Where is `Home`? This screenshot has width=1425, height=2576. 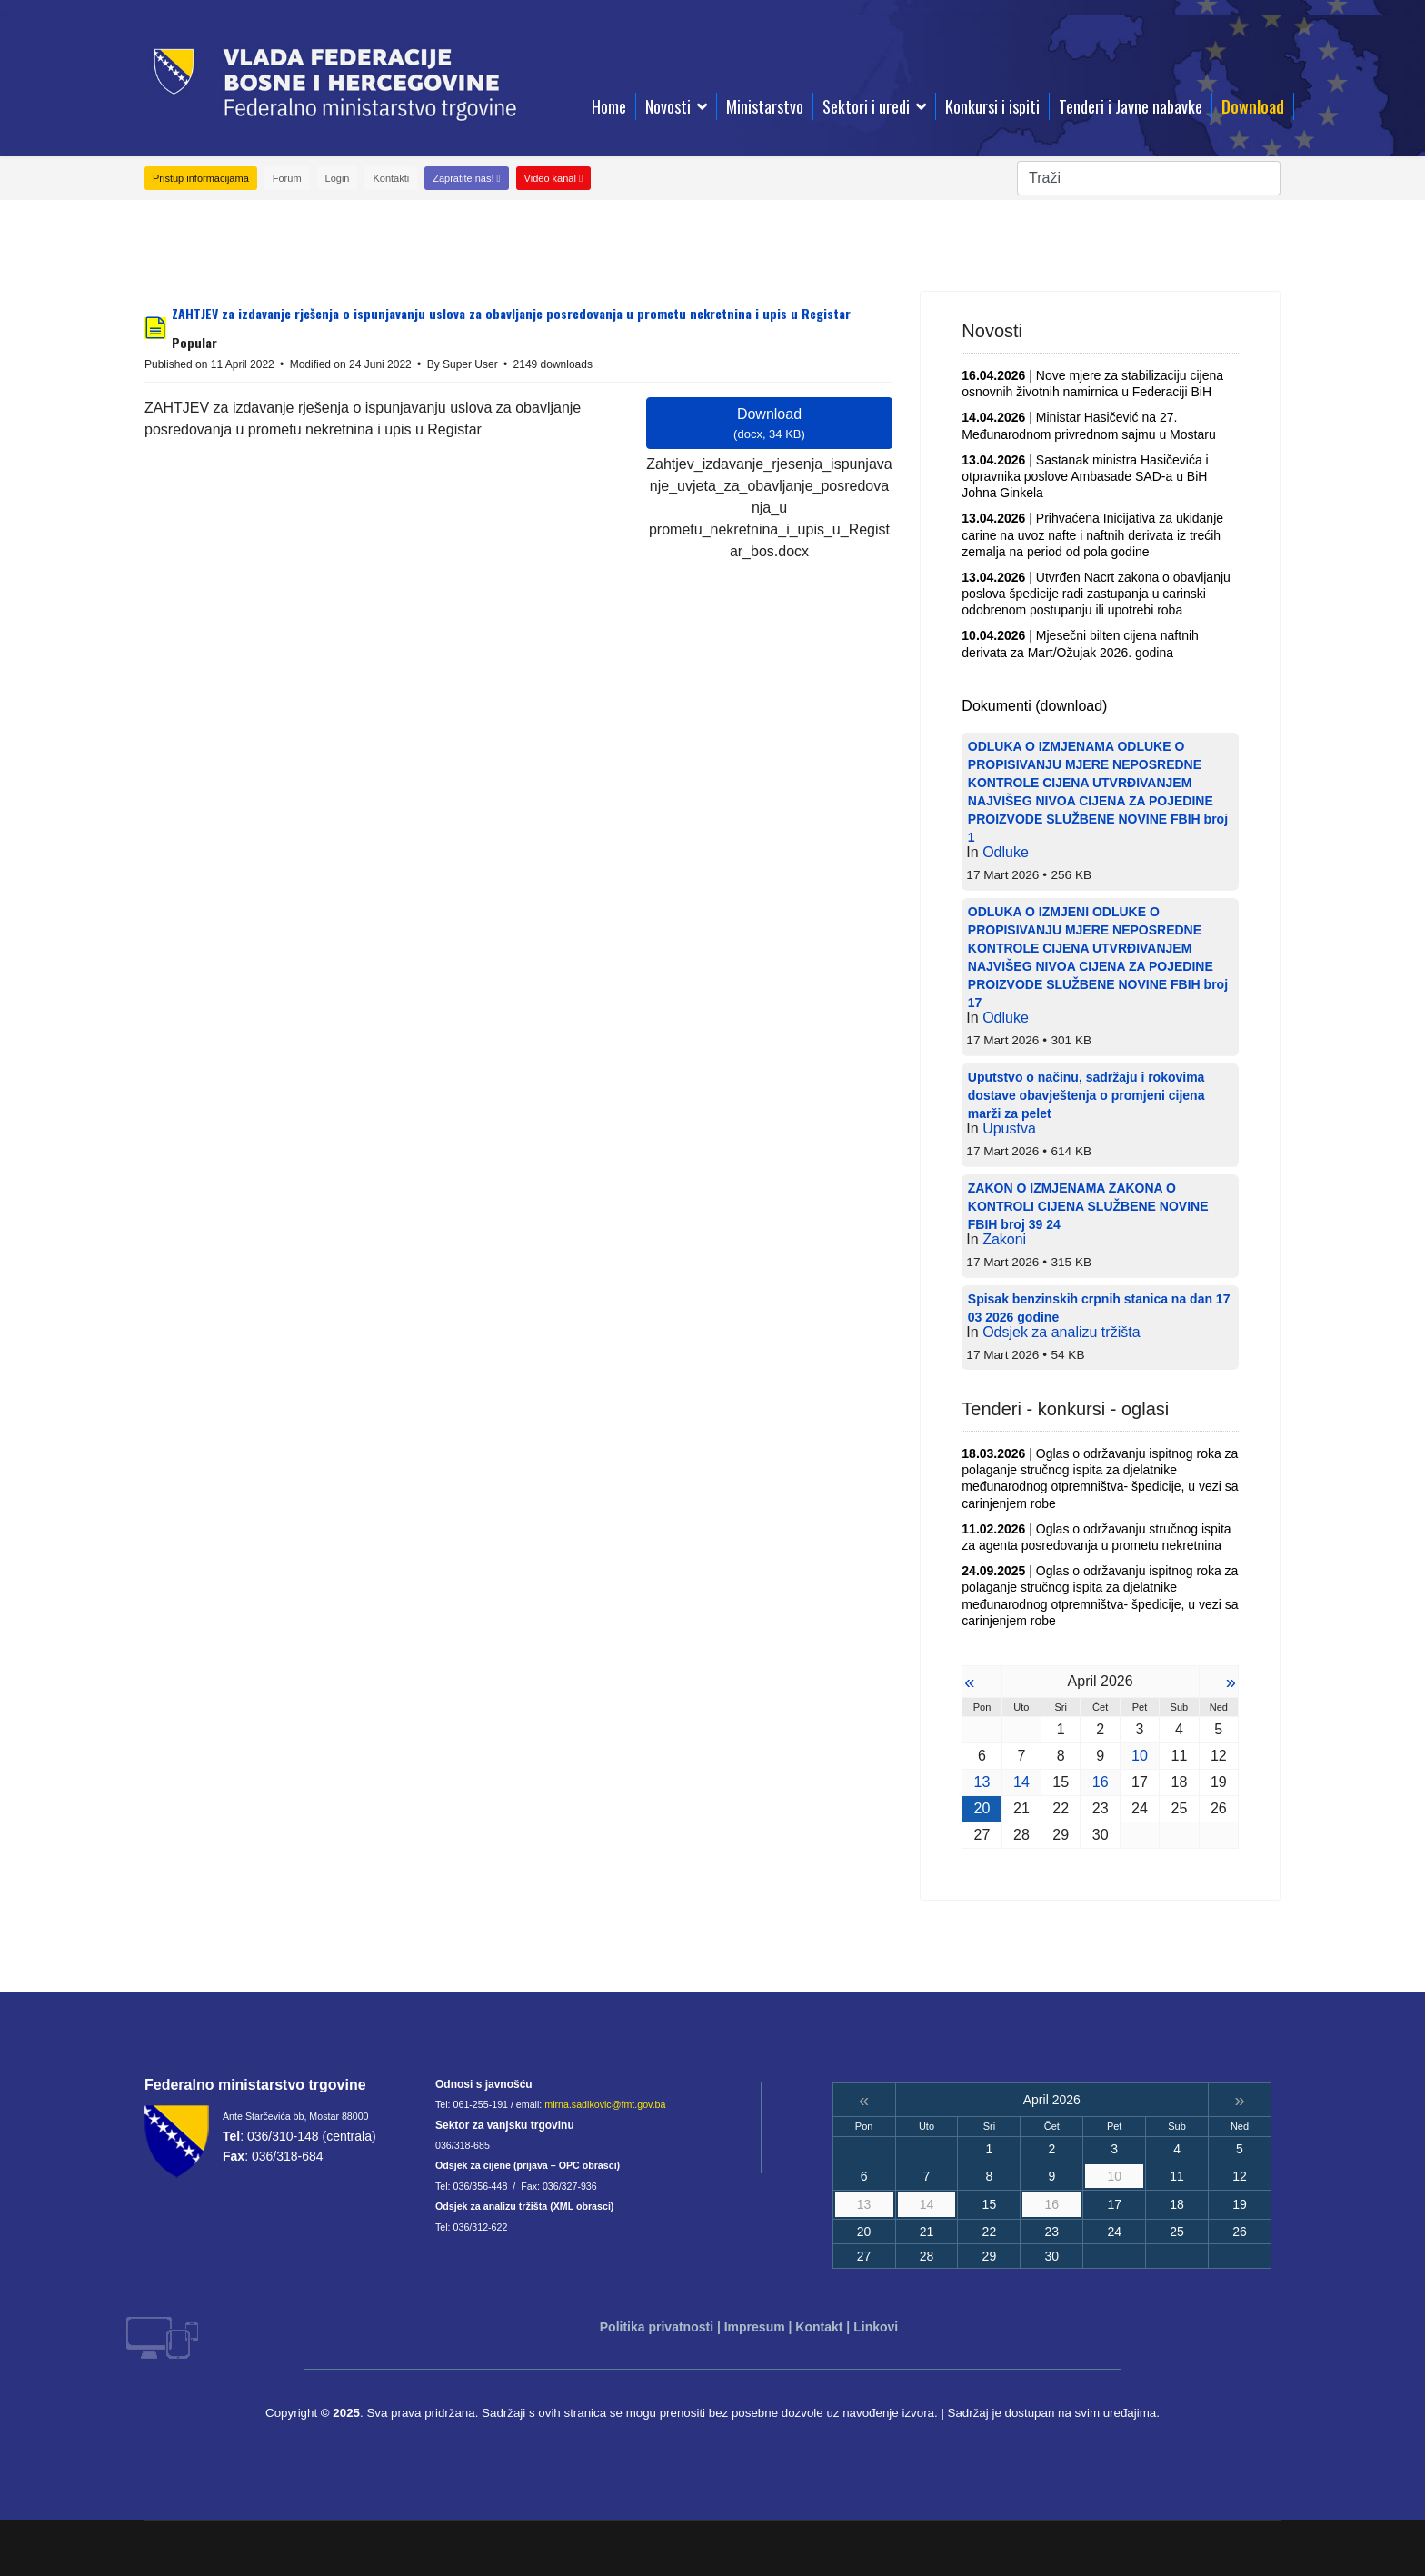
Home is located at coordinates (609, 106).